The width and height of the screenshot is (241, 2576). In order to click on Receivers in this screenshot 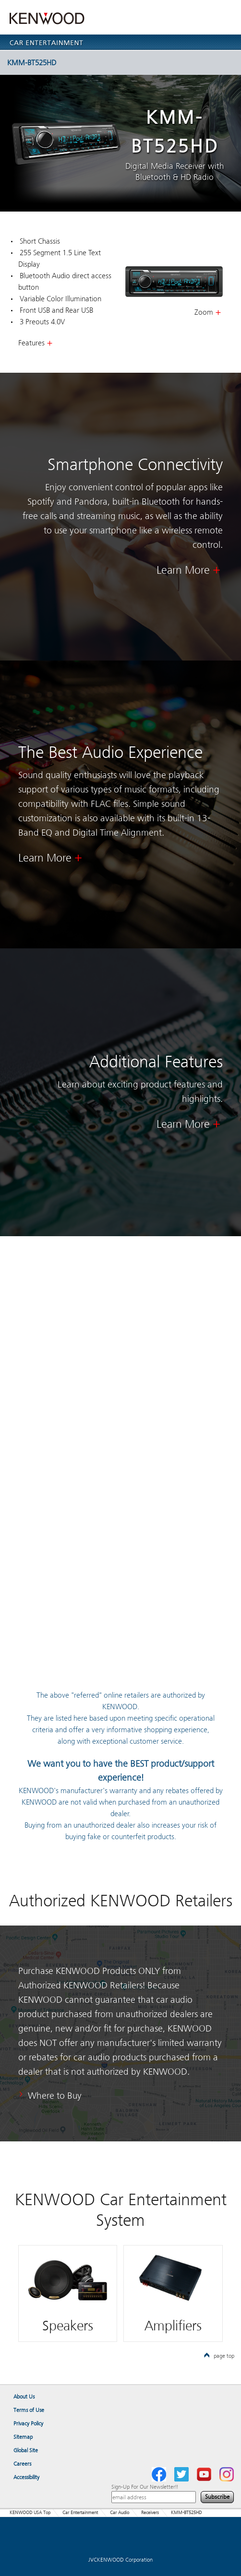, I will do `click(150, 2513)`.